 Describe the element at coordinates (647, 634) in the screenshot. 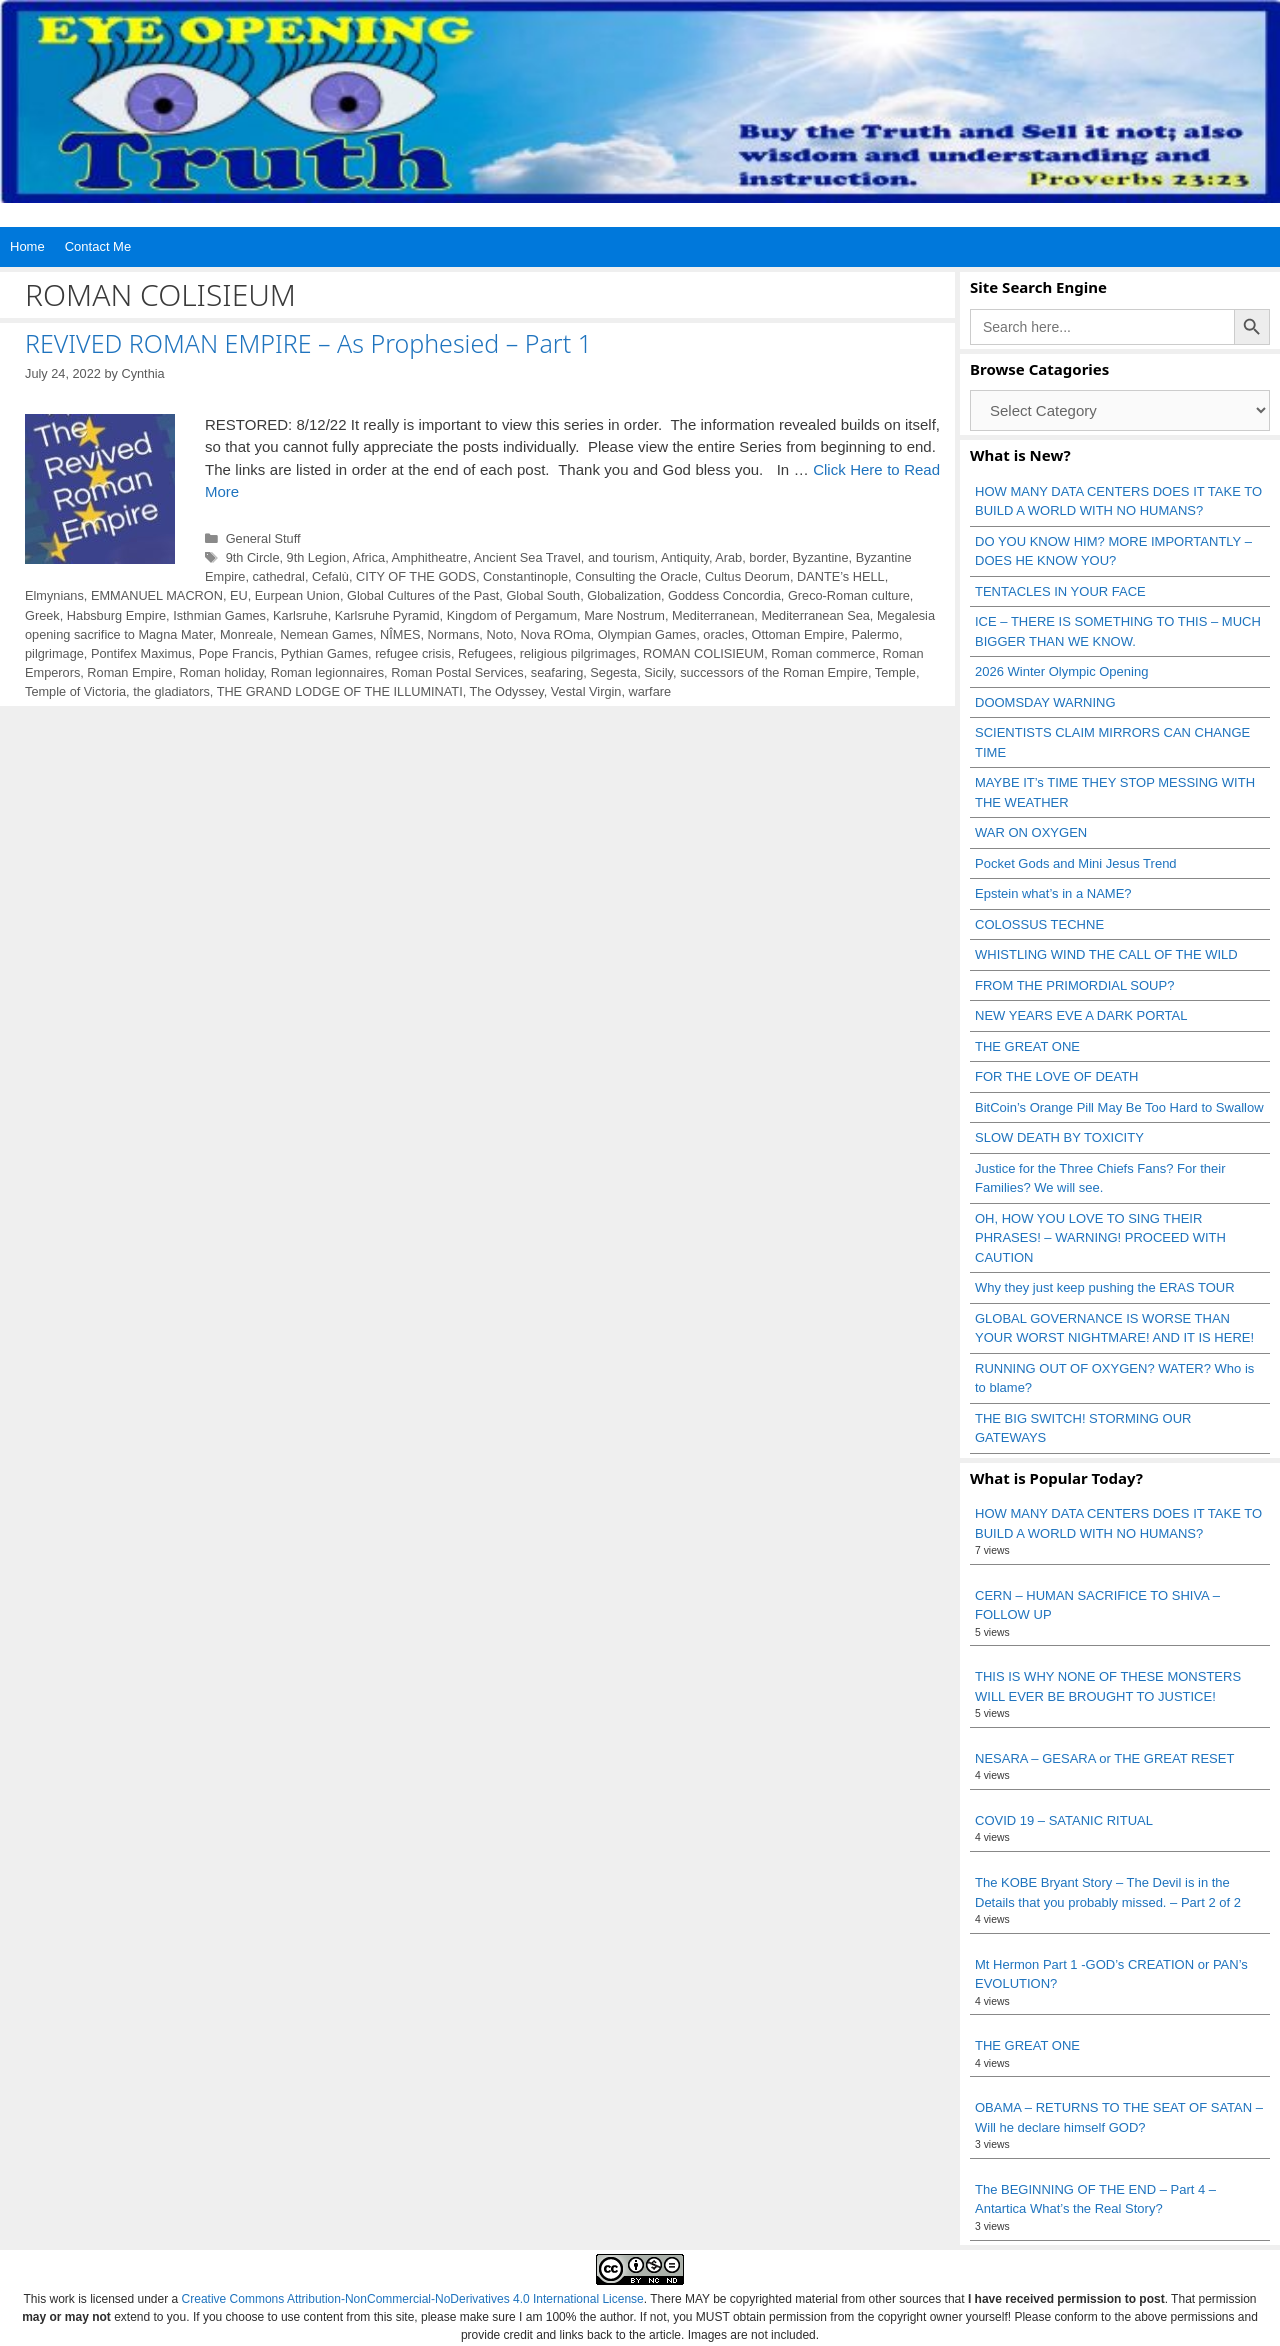

I see `Olympian Games` at that location.